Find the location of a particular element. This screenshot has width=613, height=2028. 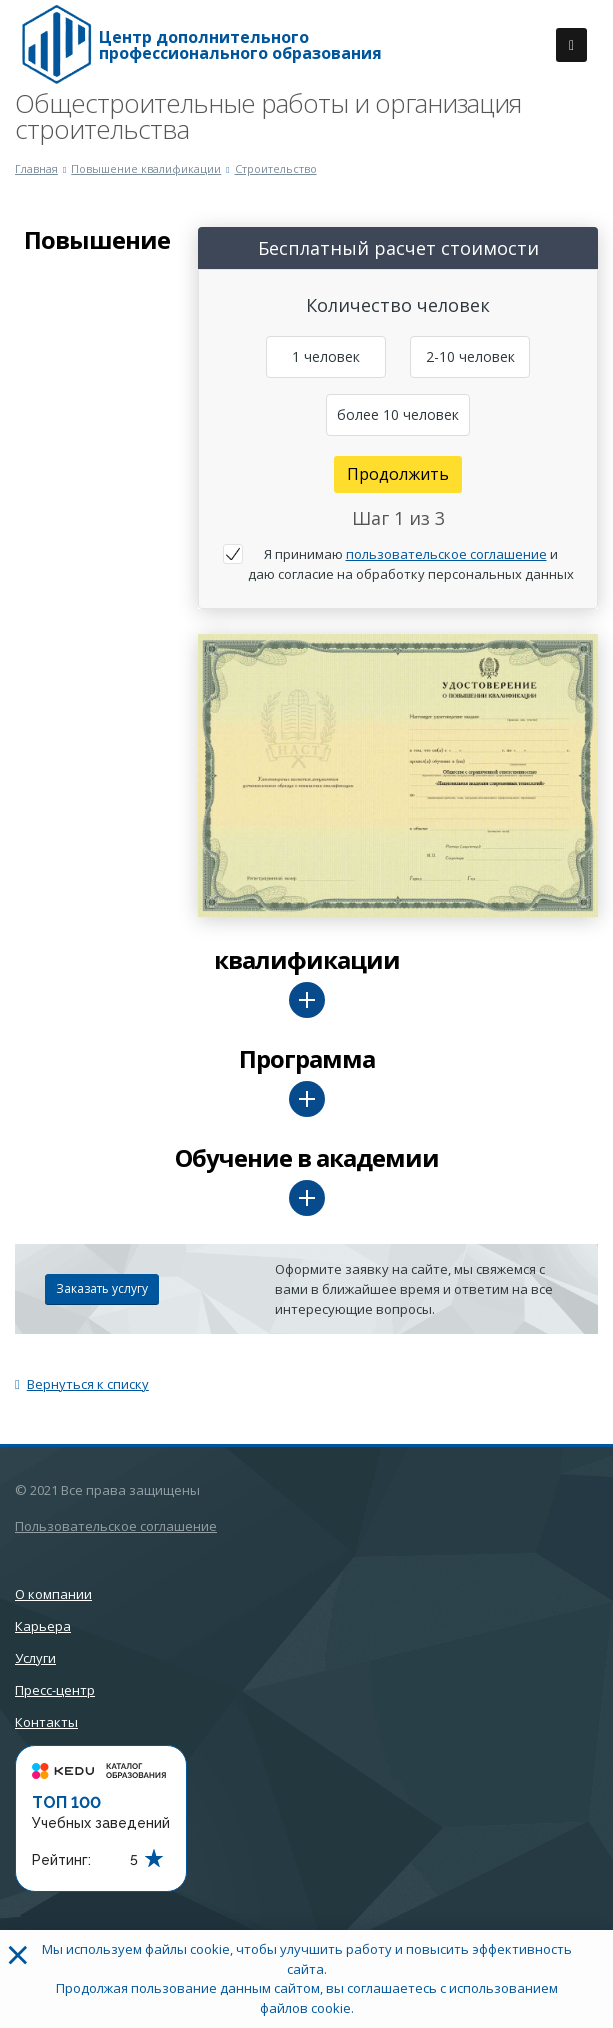

Услуги is located at coordinates (35, 1658).